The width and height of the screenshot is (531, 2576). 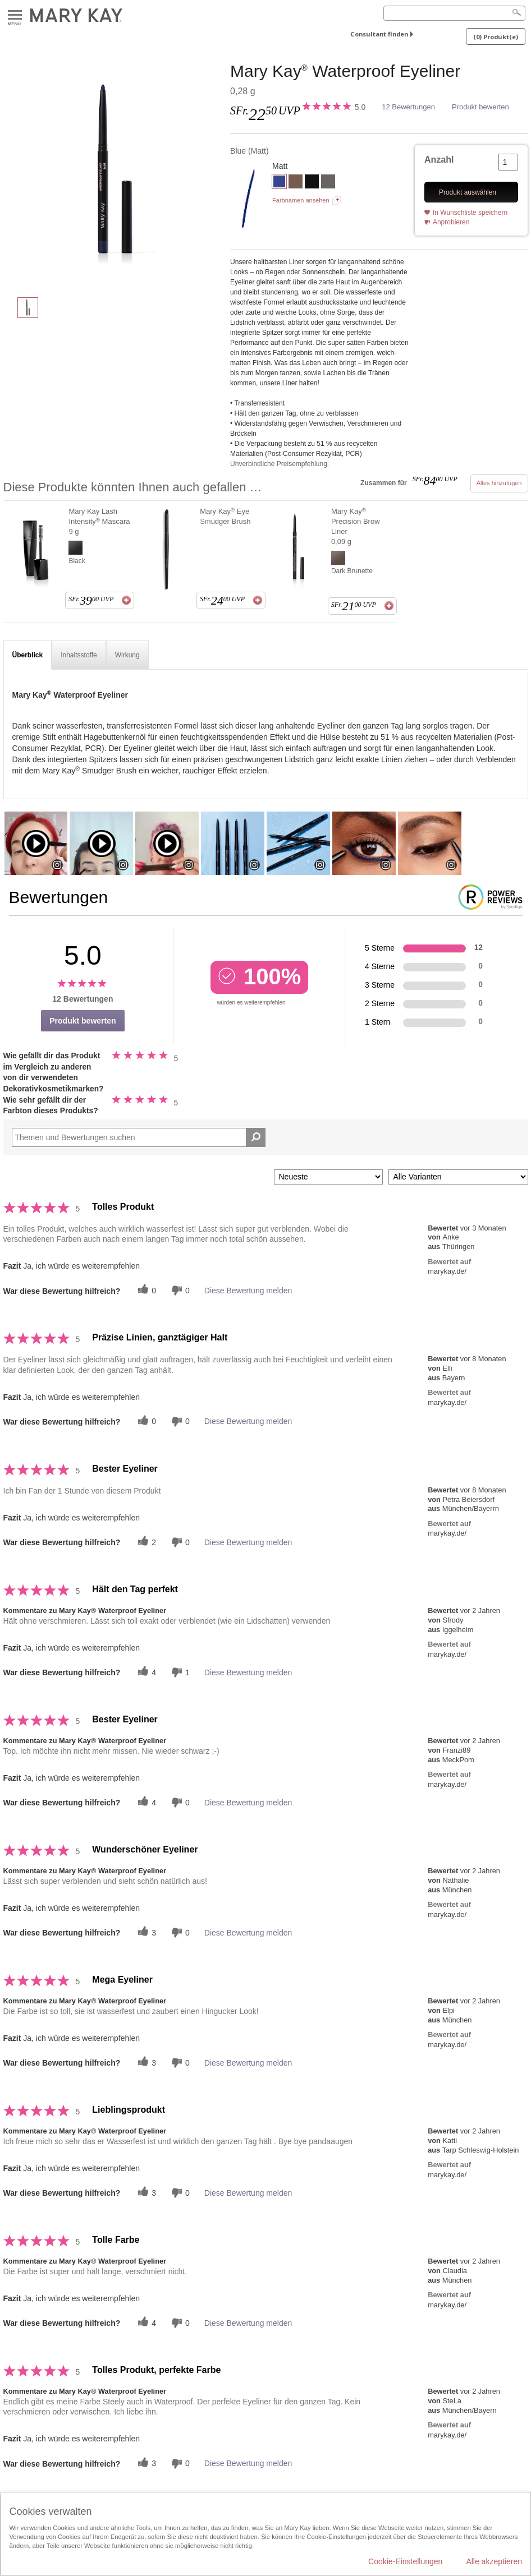 What do you see at coordinates (312, 182) in the screenshot?
I see `[Black]` at bounding box center [312, 182].